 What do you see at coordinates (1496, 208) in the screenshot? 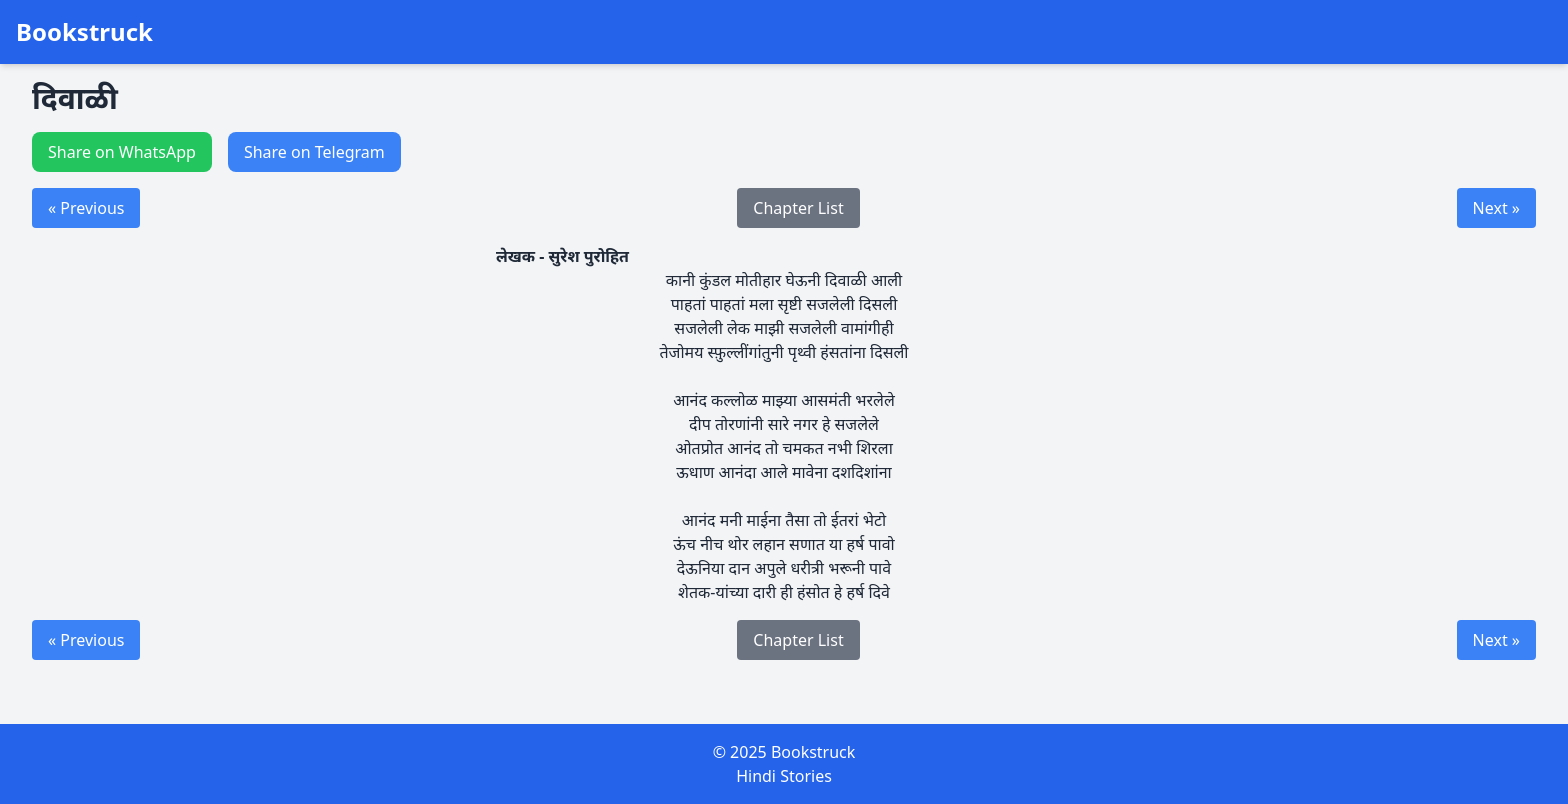
I see `Next »` at bounding box center [1496, 208].